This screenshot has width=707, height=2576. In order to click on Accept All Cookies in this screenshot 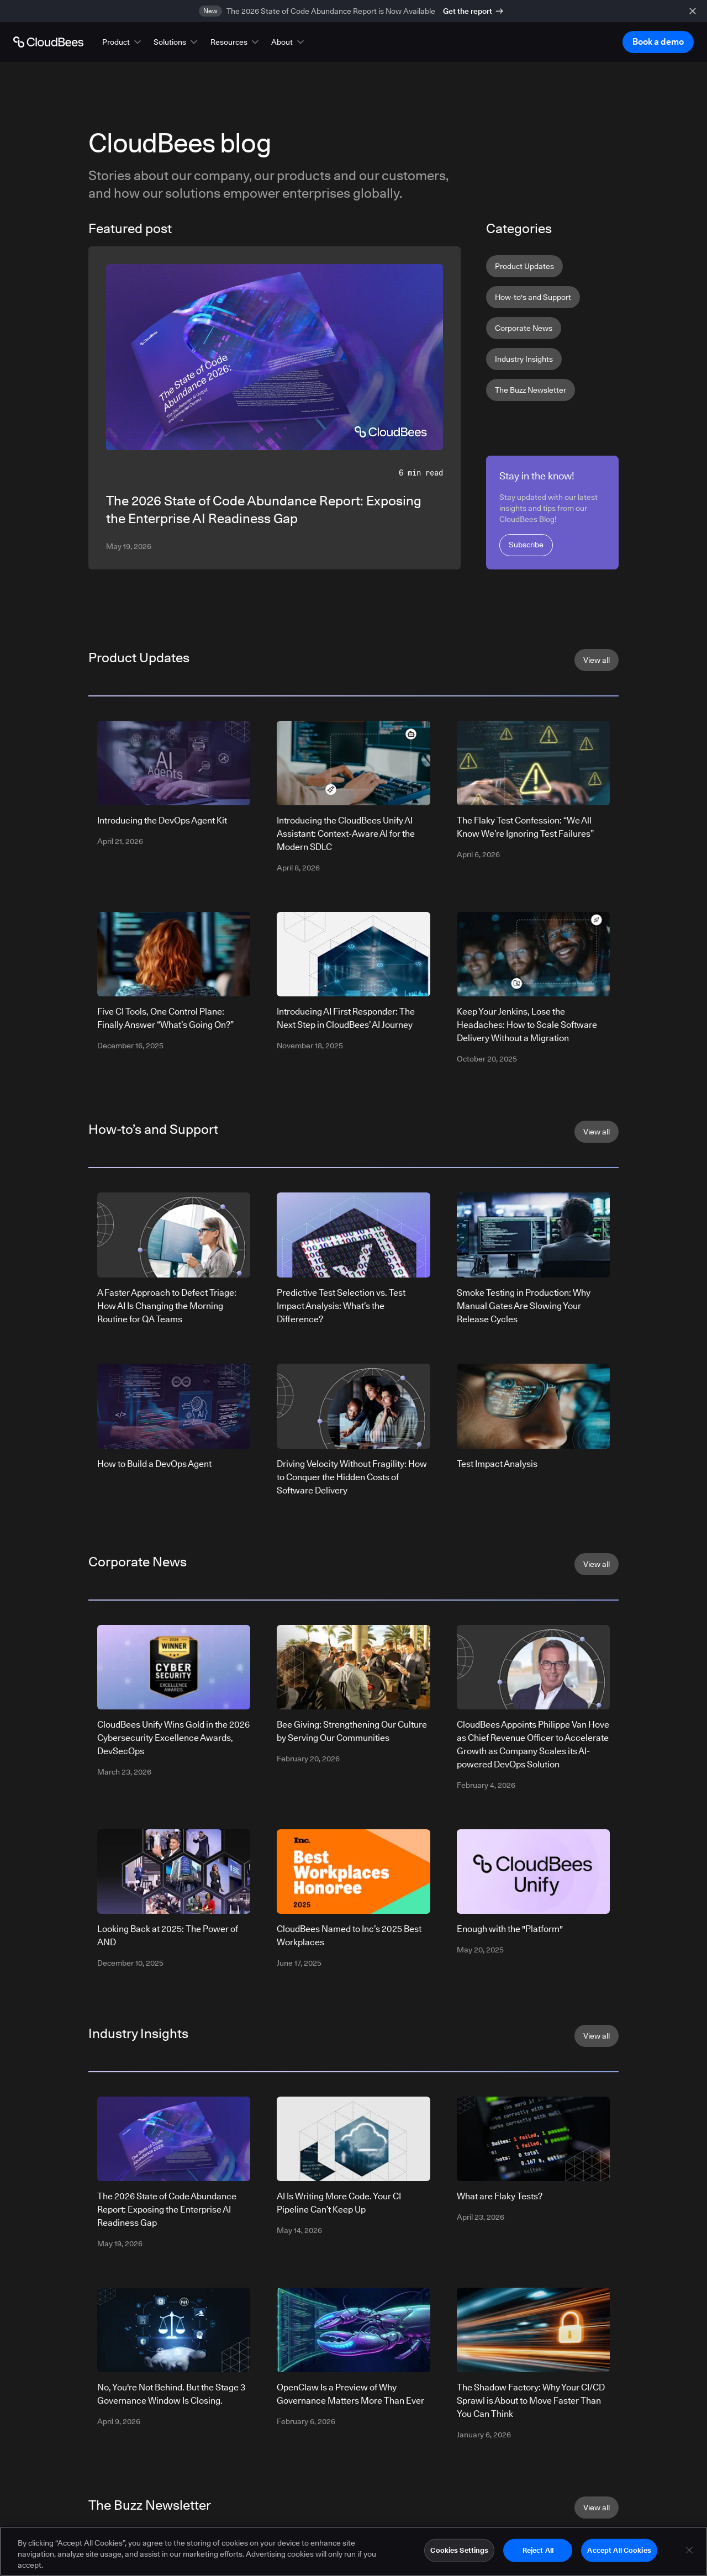, I will do `click(619, 2550)`.